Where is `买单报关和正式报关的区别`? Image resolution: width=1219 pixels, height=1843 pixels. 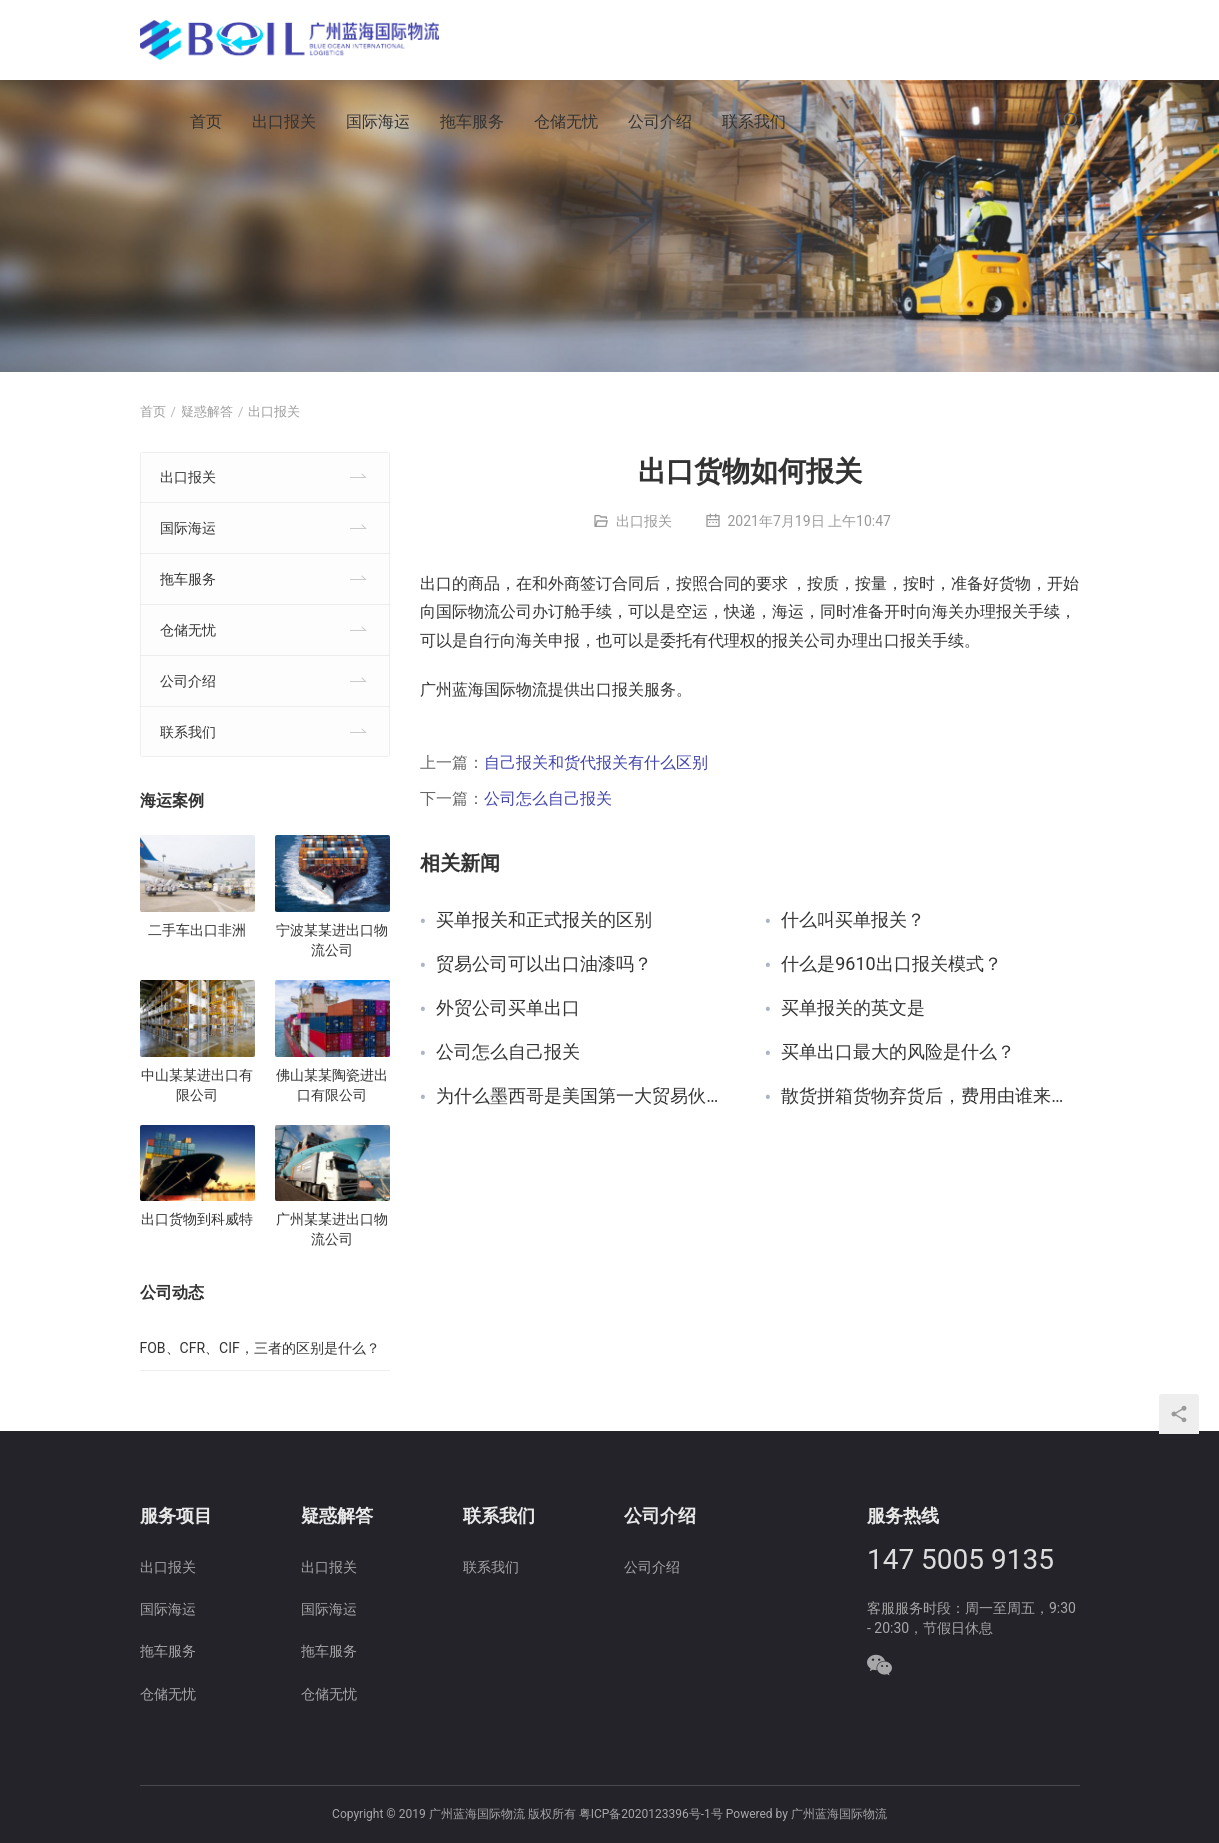
买单报关和正式报关的区别 is located at coordinates (544, 920).